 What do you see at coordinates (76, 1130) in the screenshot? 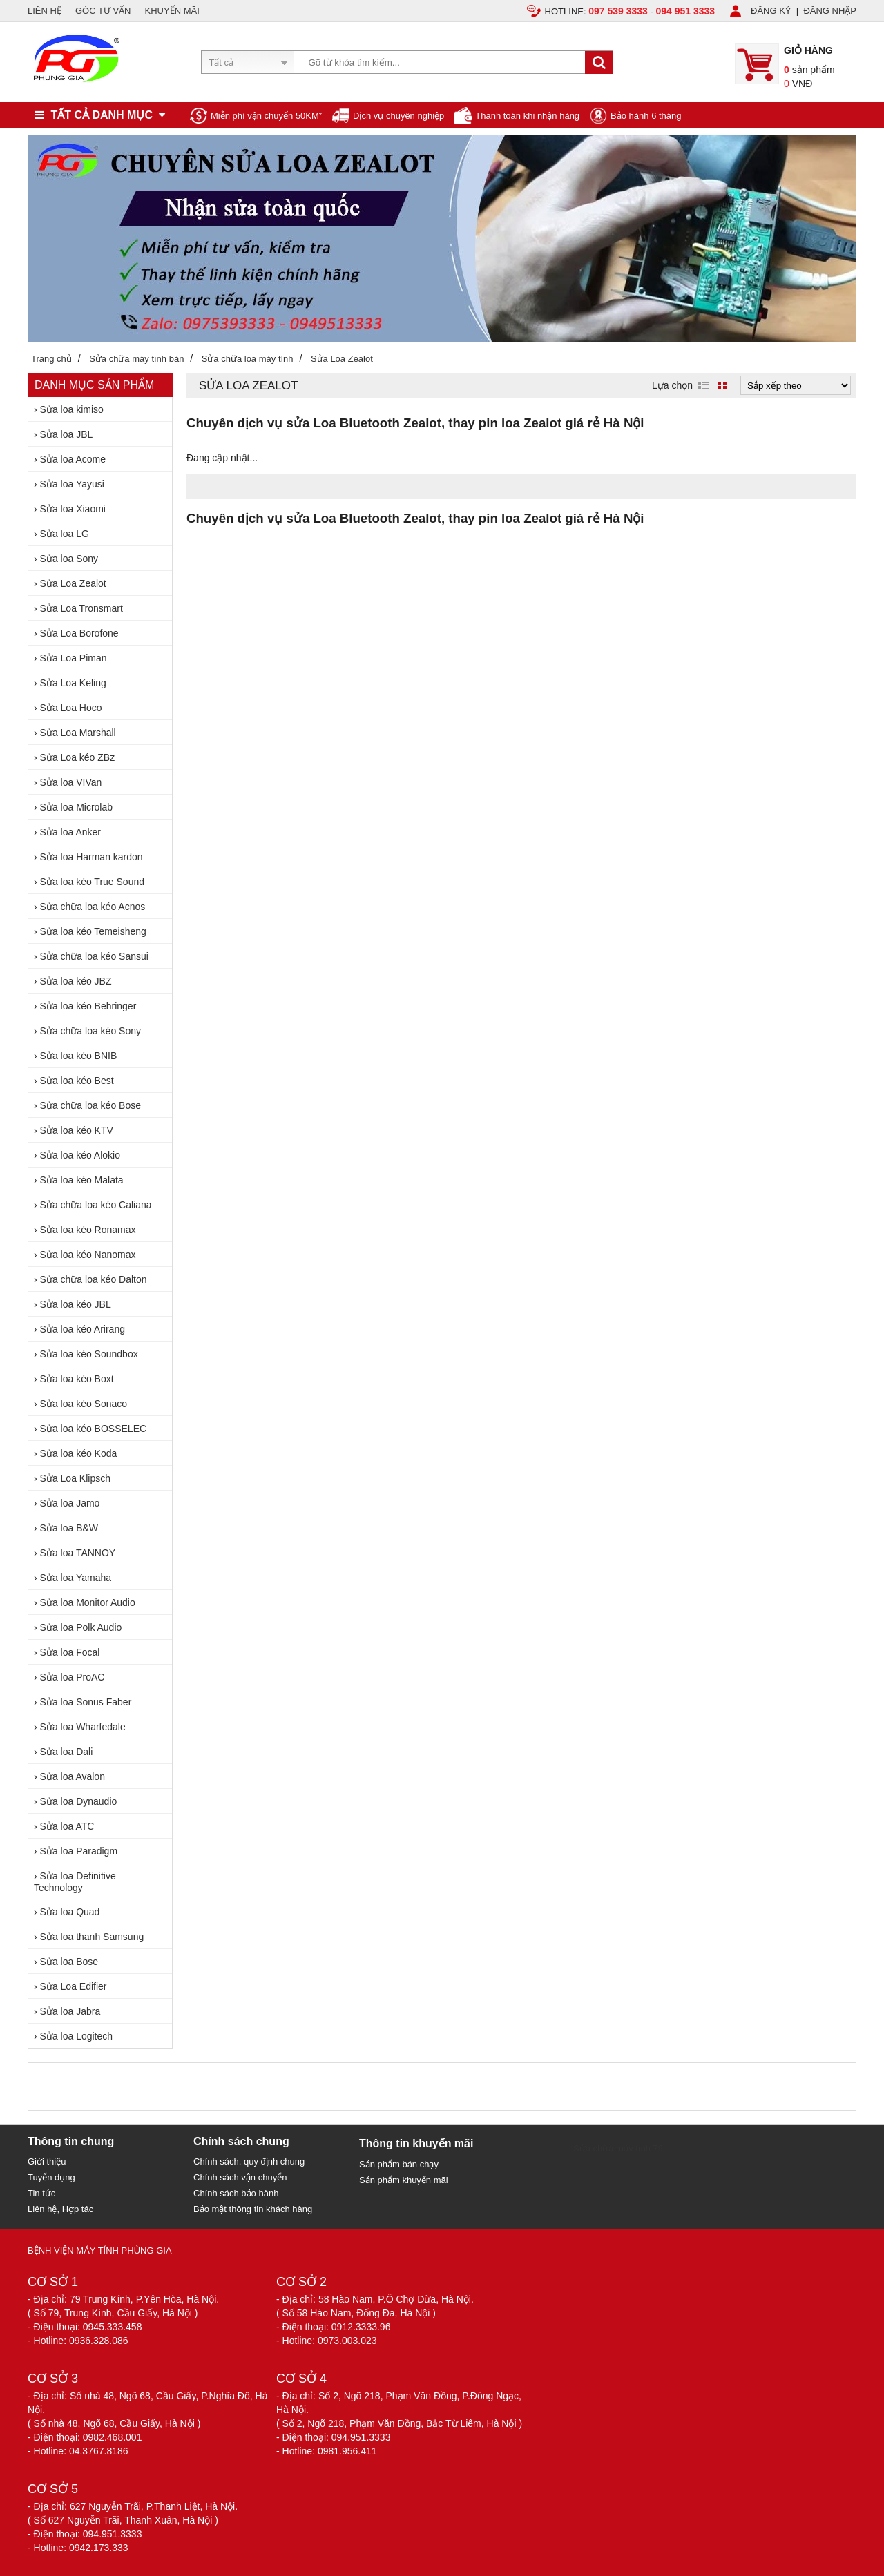
I see `Sửa loa kéo KTV` at bounding box center [76, 1130].